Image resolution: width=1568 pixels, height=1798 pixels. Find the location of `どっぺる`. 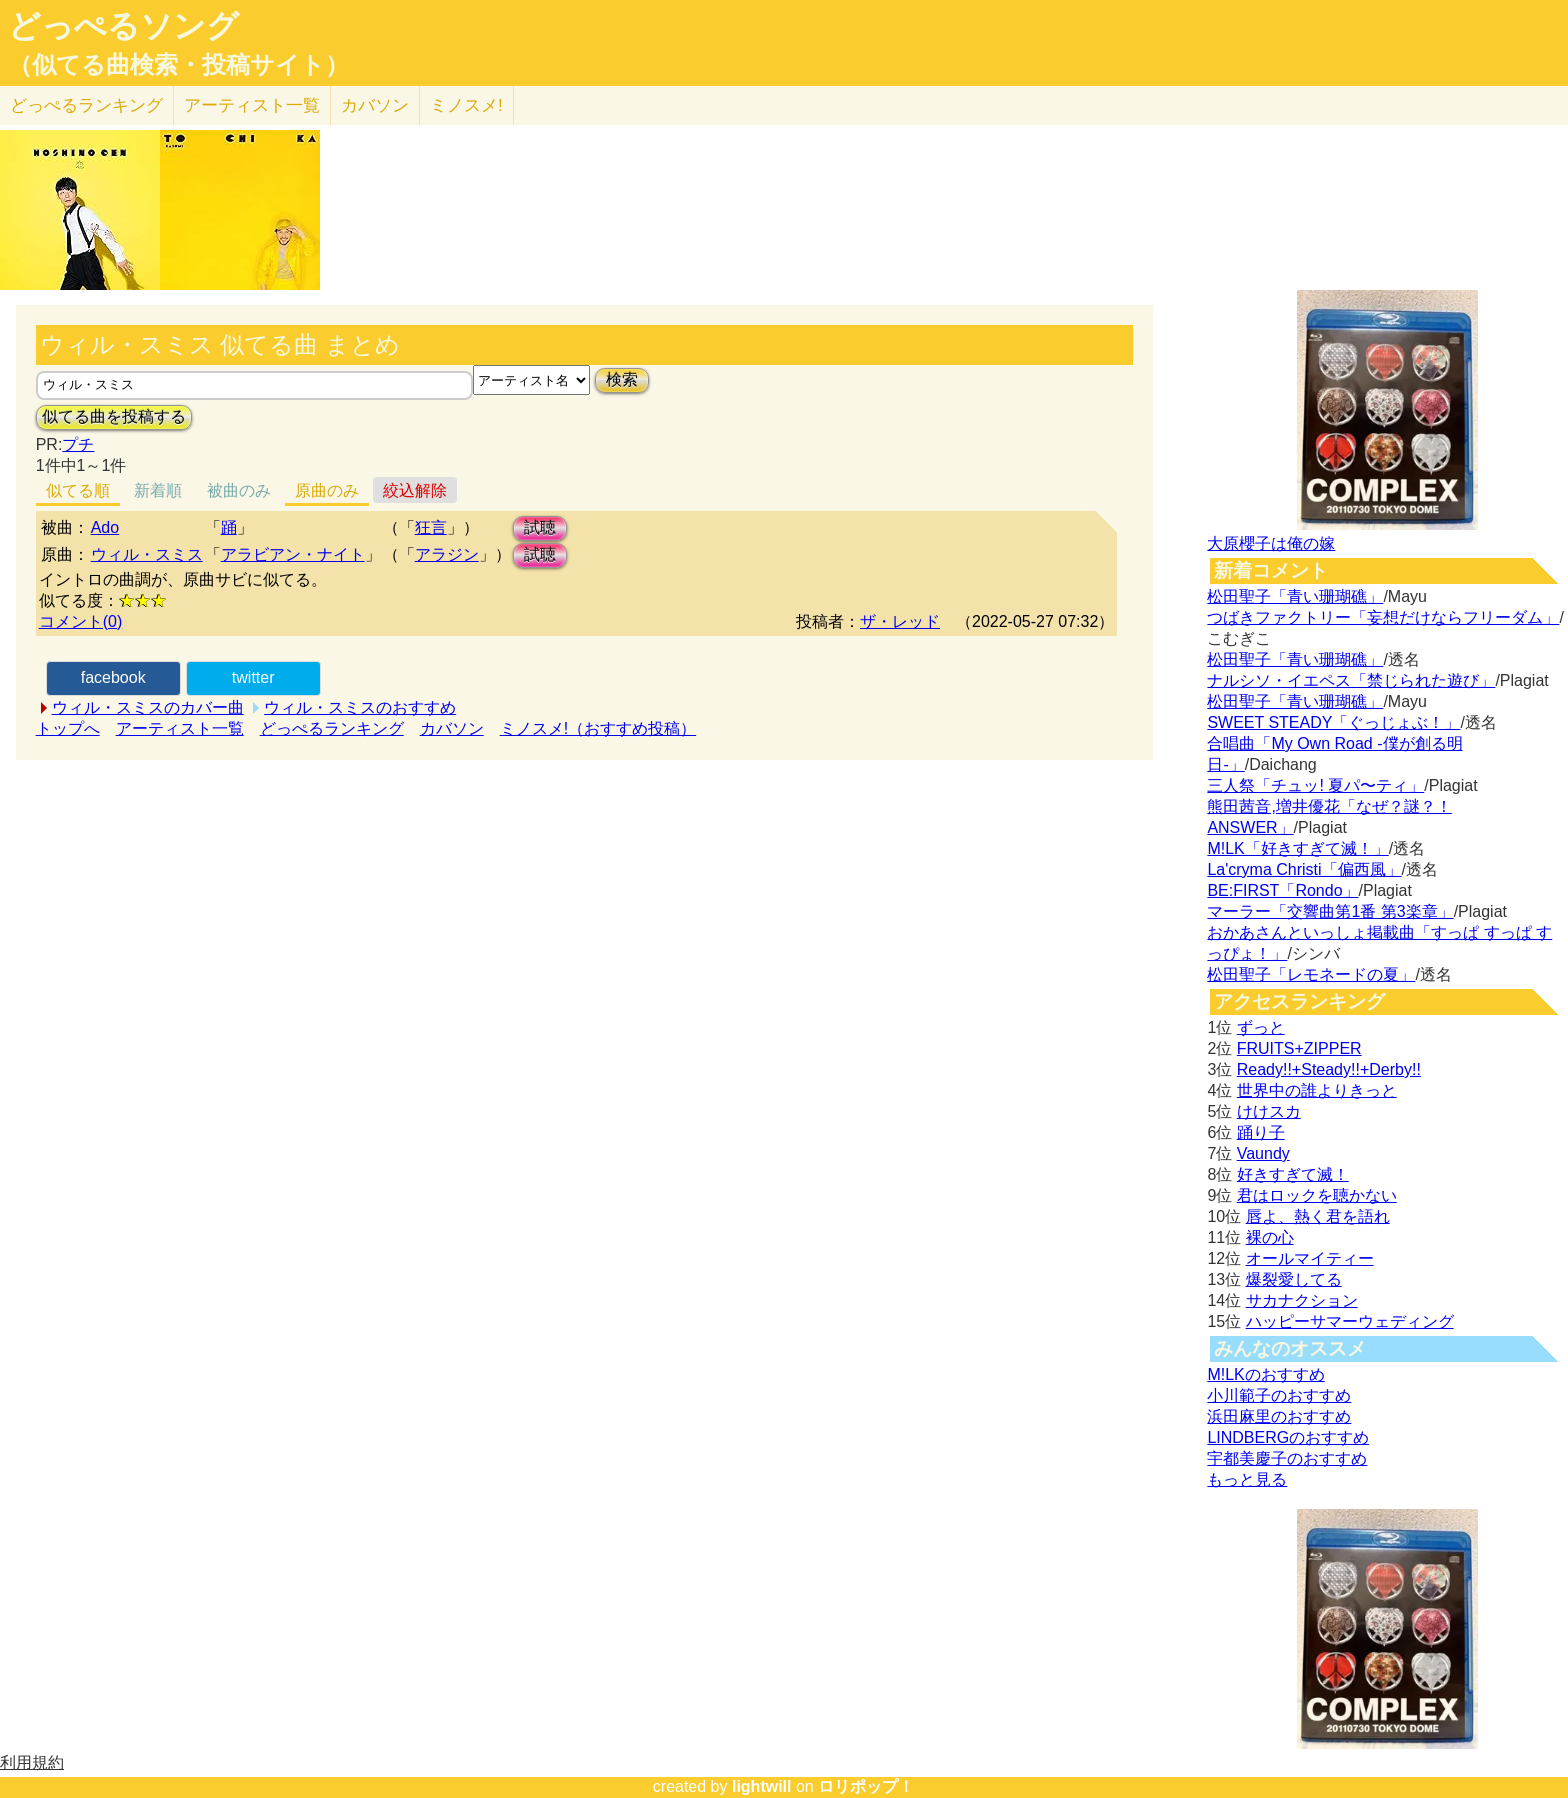

どっぺる is located at coordinates (86, 105).